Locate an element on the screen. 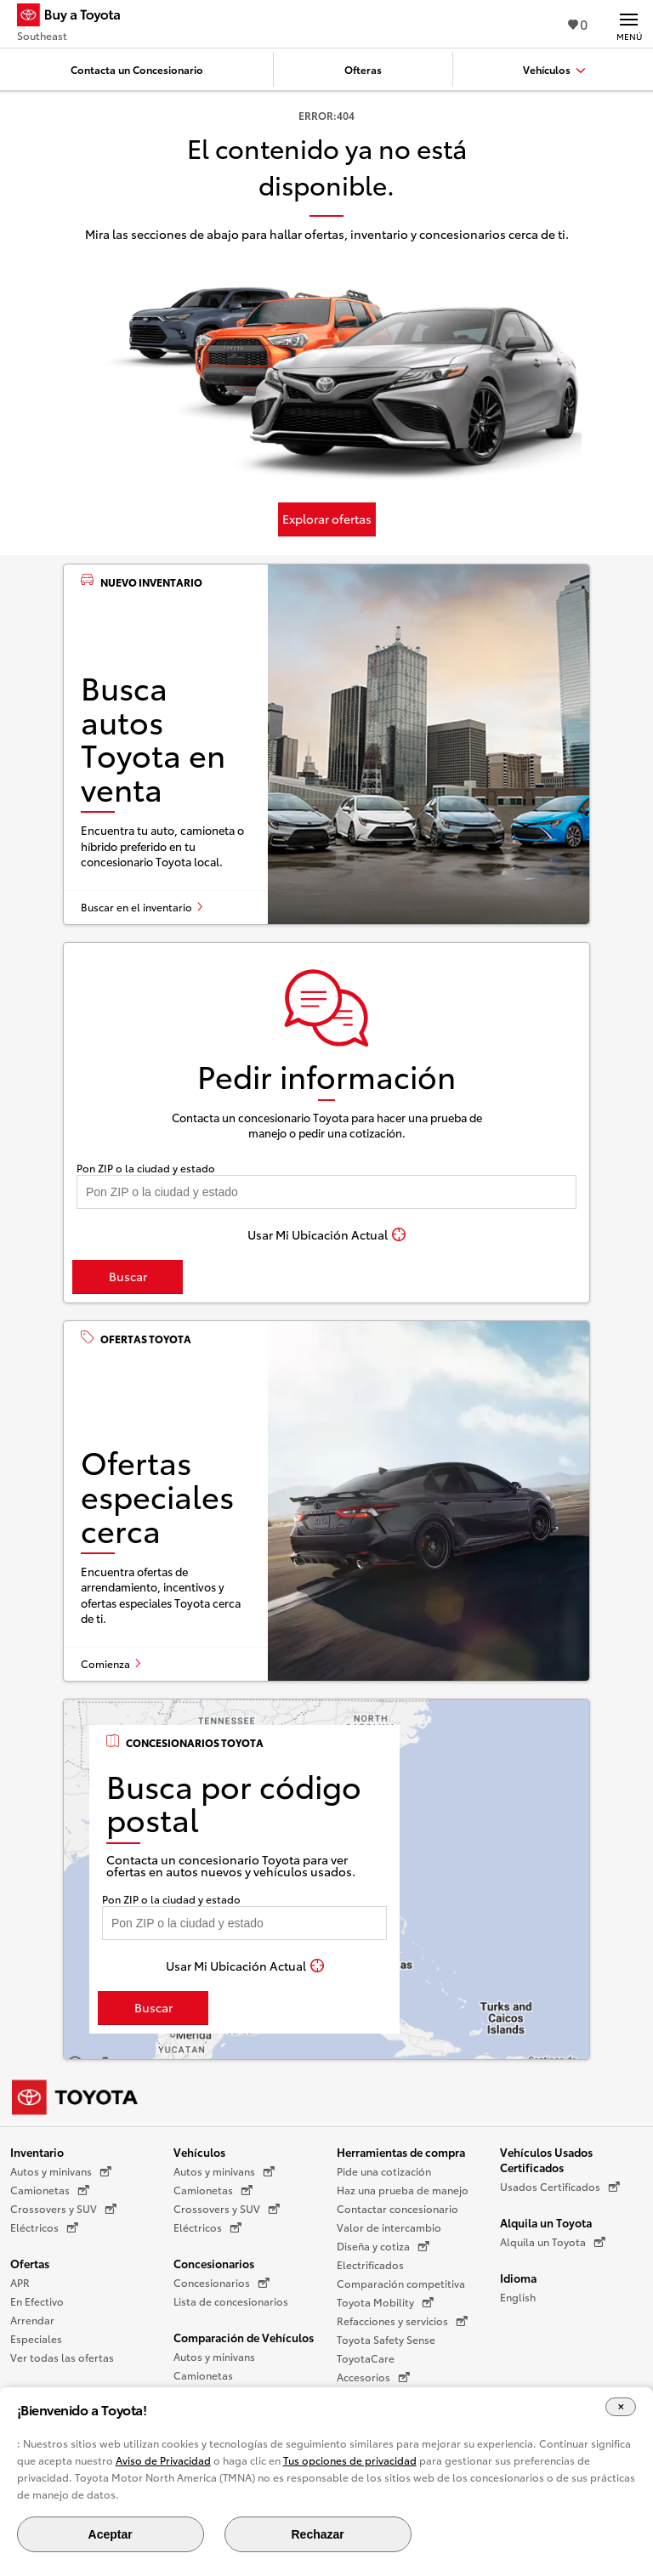 The image size is (653, 2576). Usados Certificados [Usados Certificados (Se abre en una nueva ventana)] is located at coordinates (560, 2186).